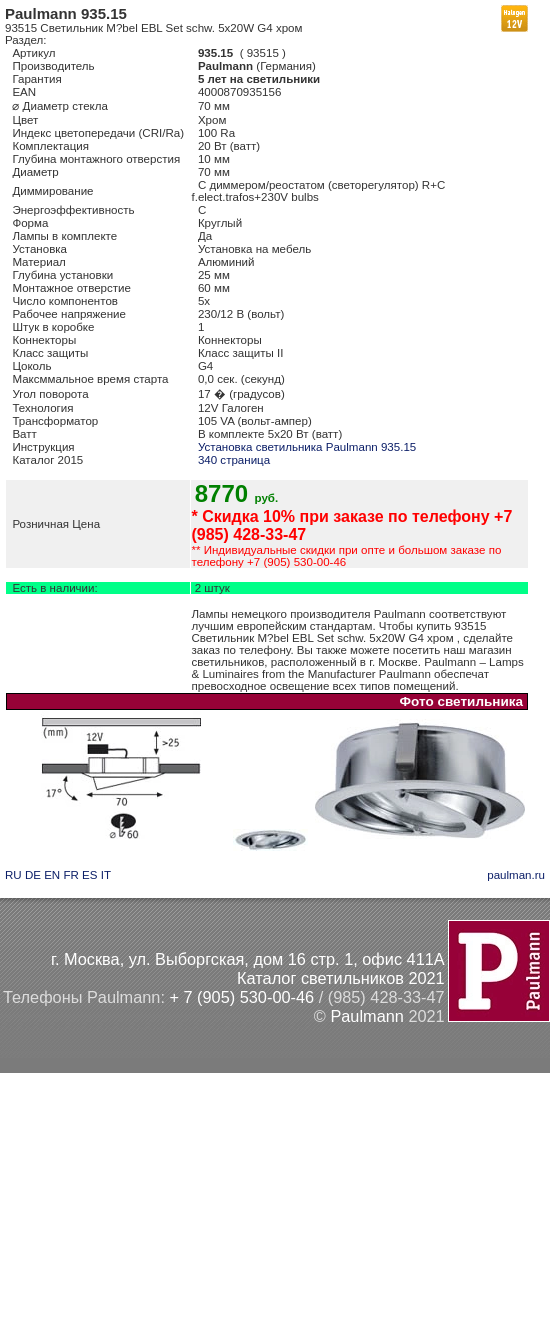 Image resolution: width=550 pixels, height=1329 pixels. What do you see at coordinates (106, 875) in the screenshot?
I see `IT` at bounding box center [106, 875].